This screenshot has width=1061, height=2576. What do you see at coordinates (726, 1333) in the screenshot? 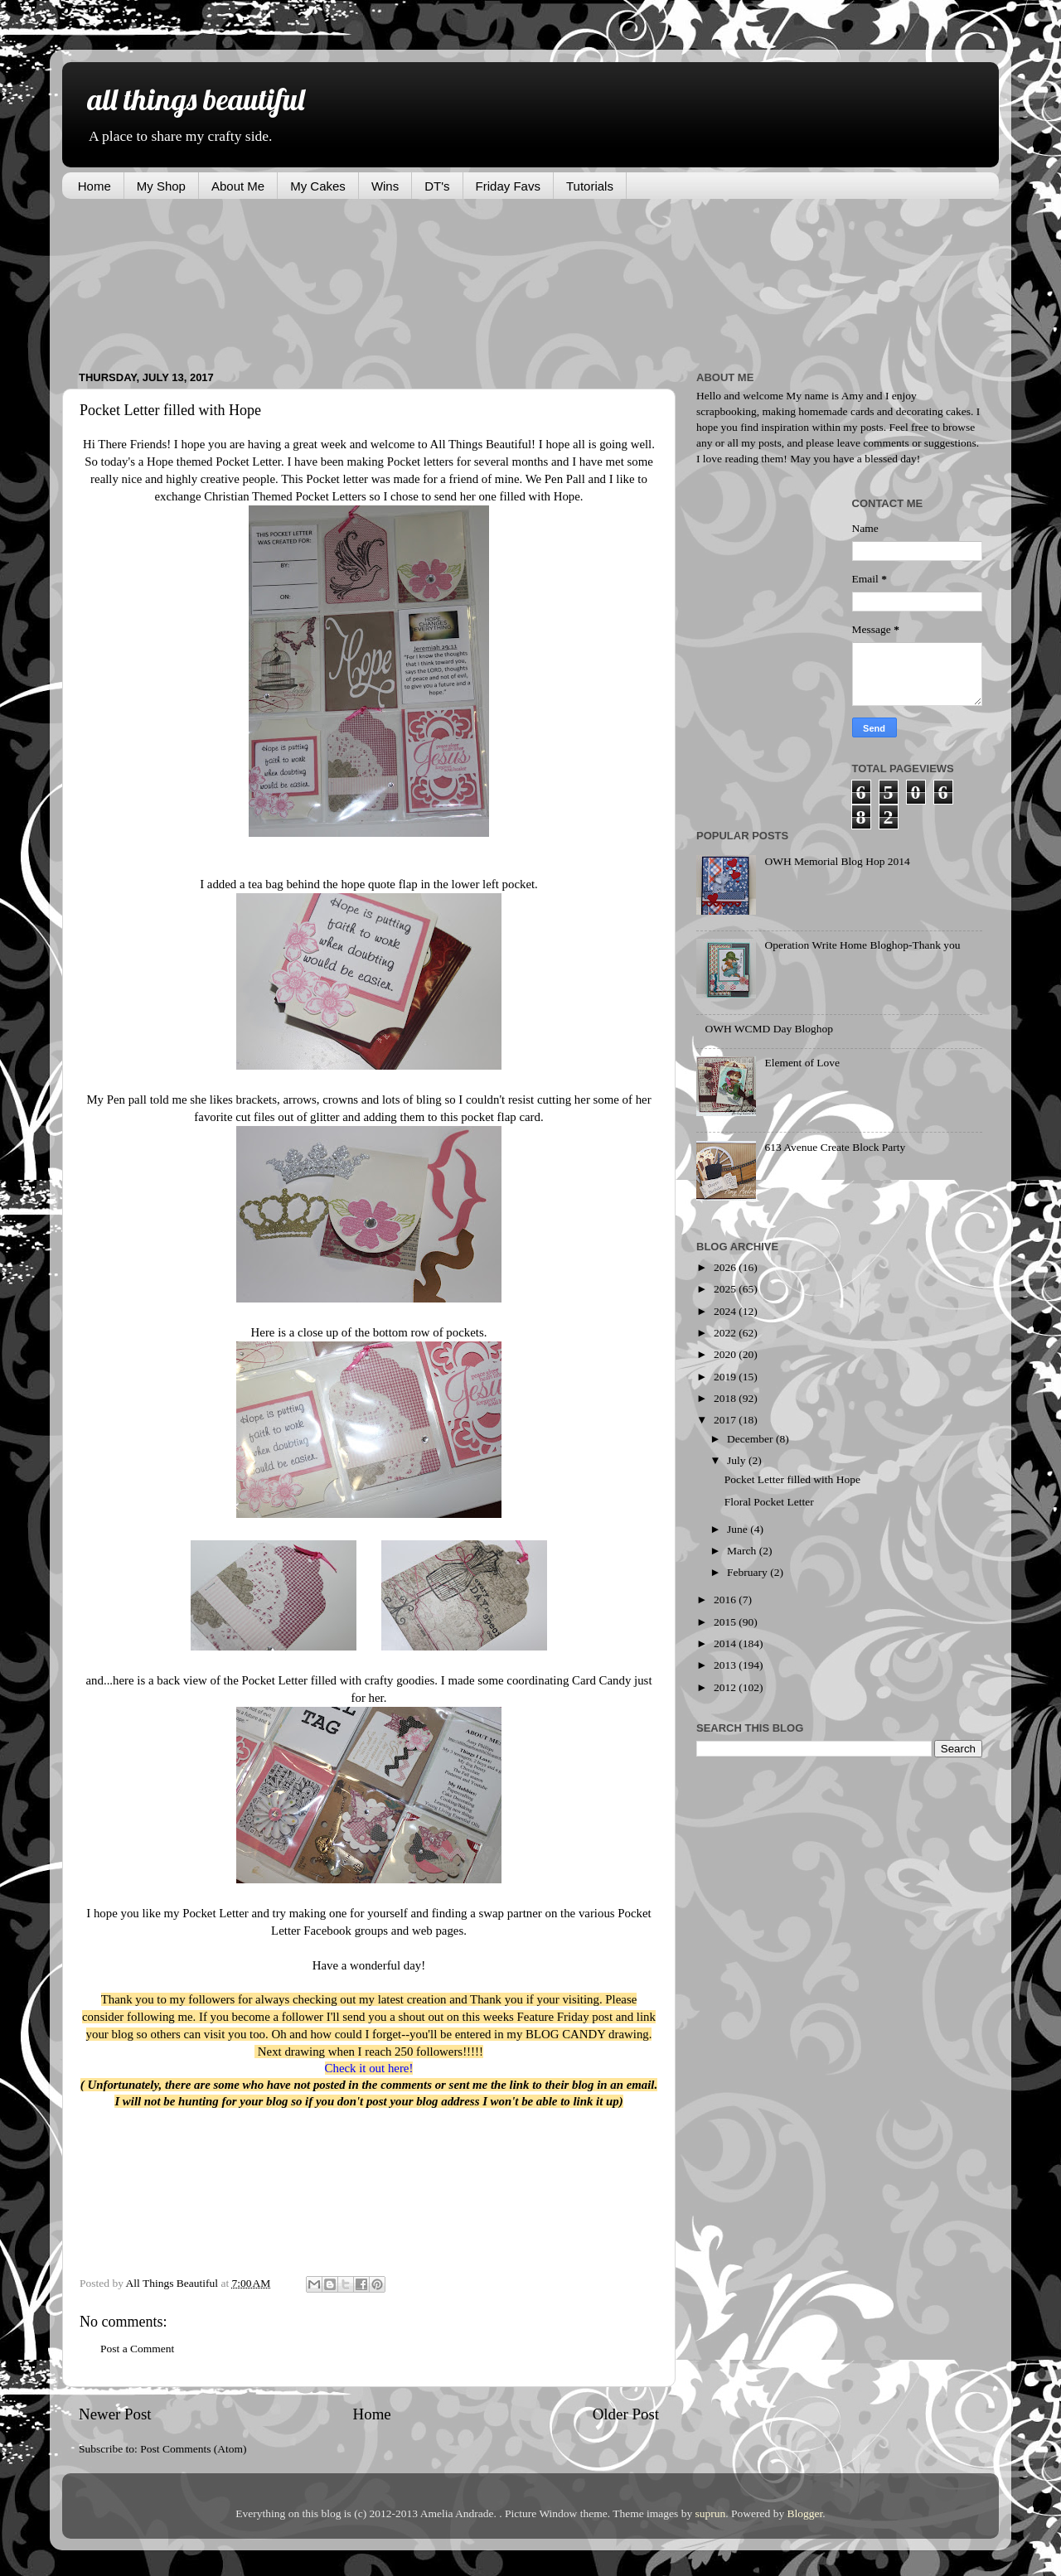
I see `2022` at bounding box center [726, 1333].